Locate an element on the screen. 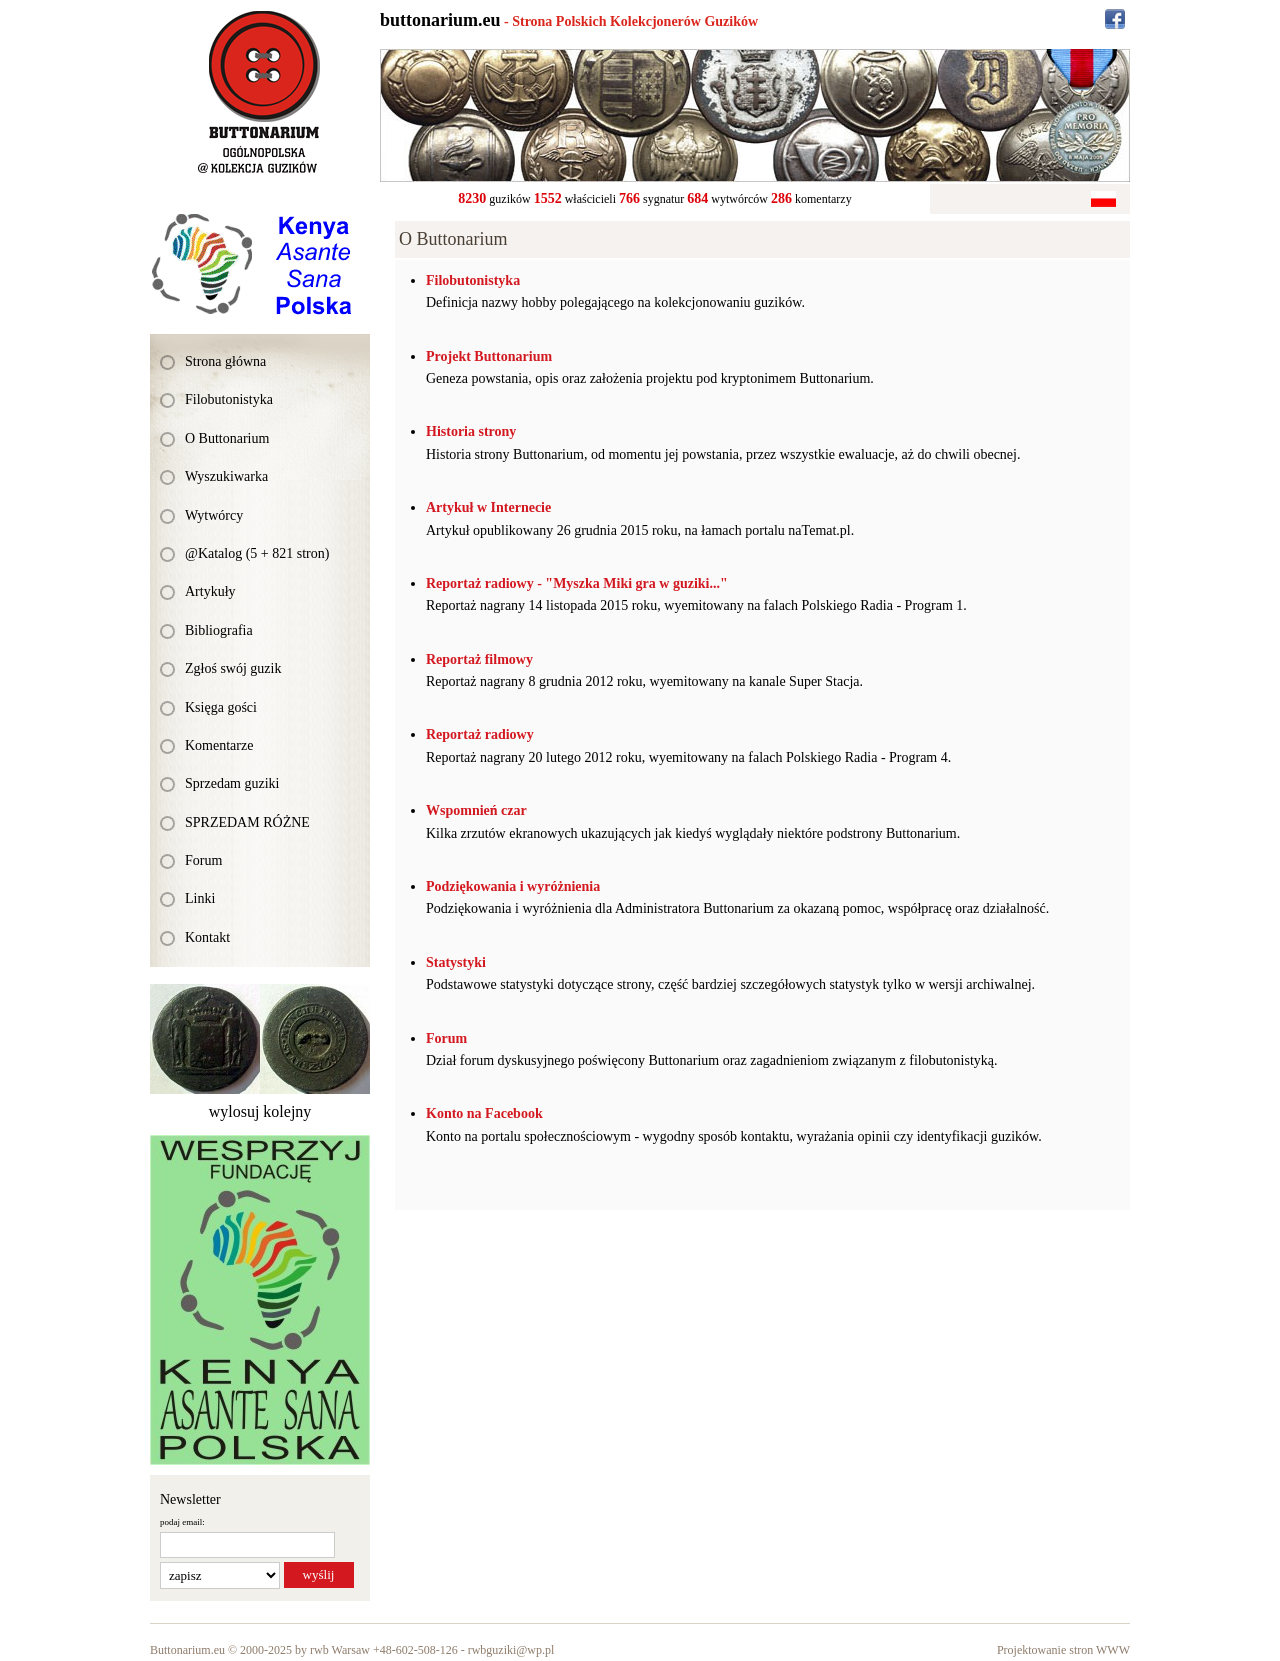  Podziękowania i wyróżnienia is located at coordinates (513, 886).